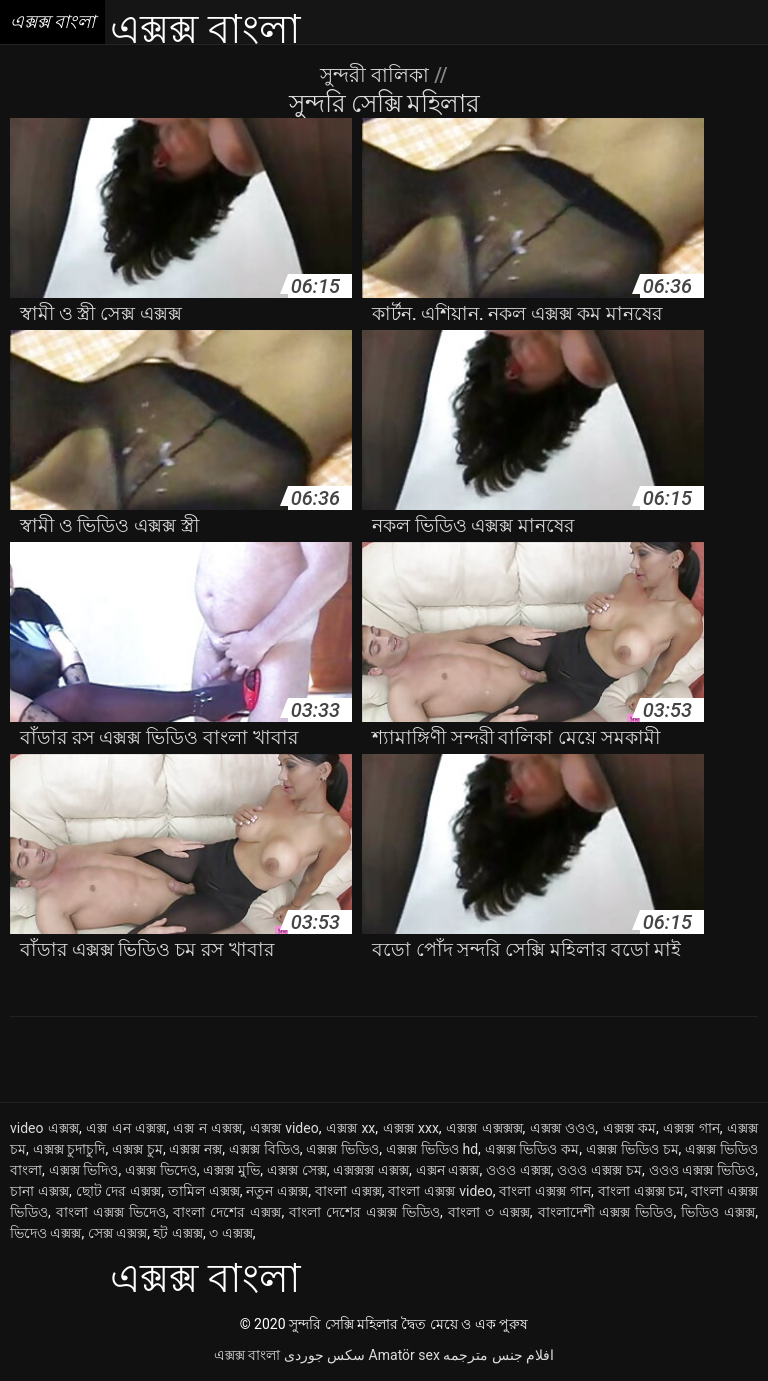  I want to click on ওওও এক্সক্স ভিডিও, so click(702, 1170).